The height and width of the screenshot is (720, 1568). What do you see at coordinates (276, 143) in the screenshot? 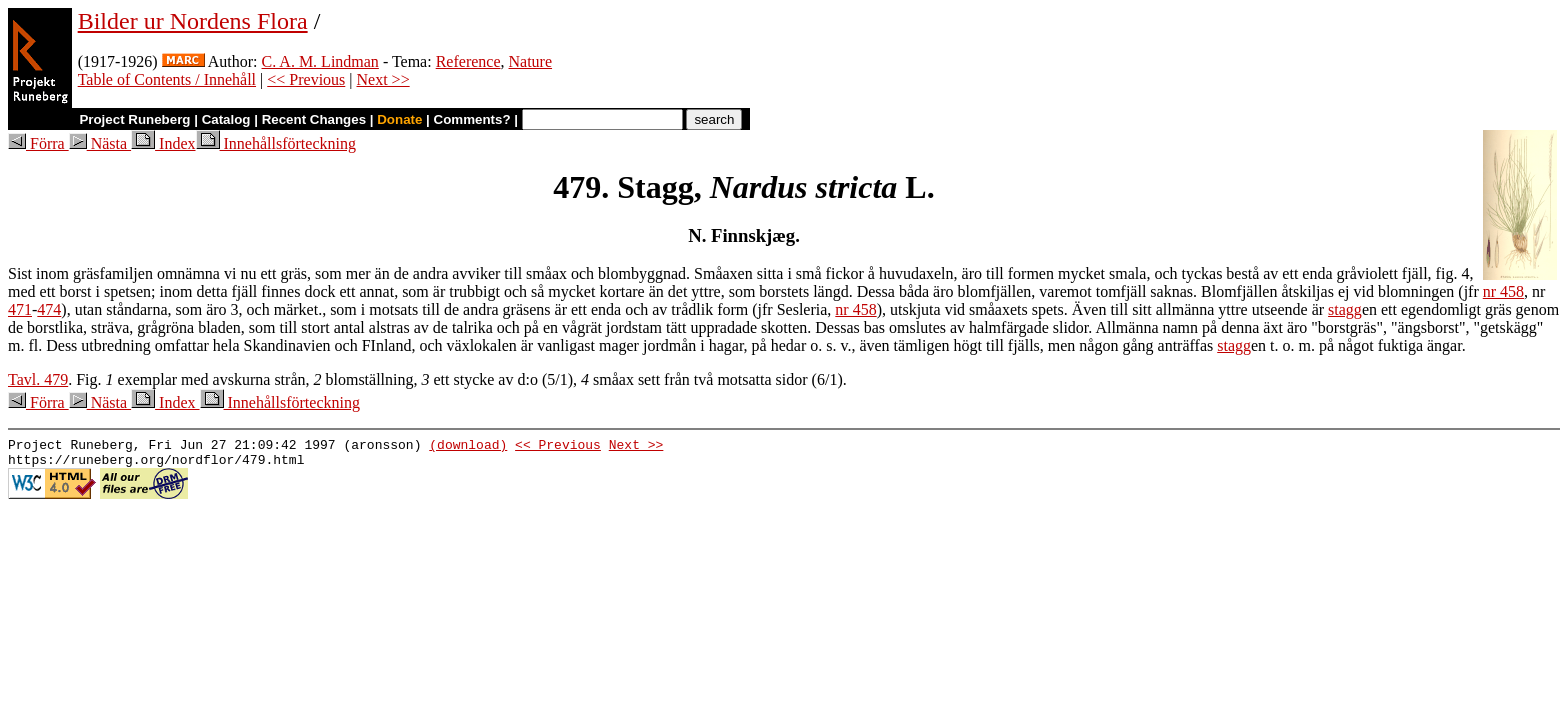
I see `Innehållsförteckning` at bounding box center [276, 143].